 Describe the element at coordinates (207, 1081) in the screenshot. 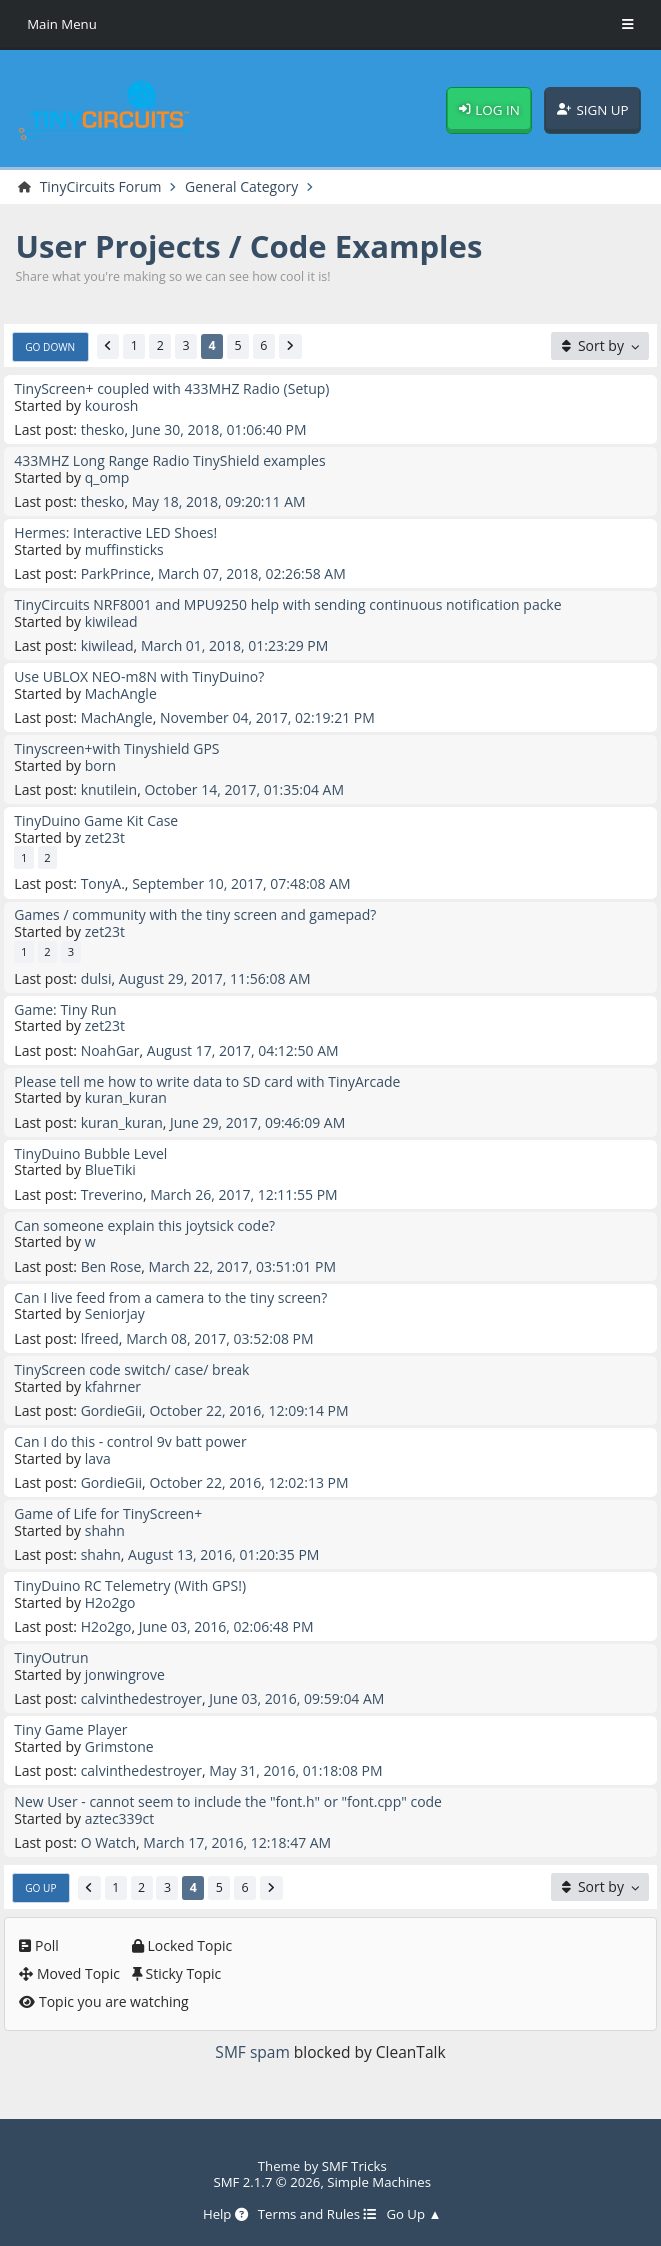

I see `Please tell me how to write data to SD card with TinyArcade` at that location.